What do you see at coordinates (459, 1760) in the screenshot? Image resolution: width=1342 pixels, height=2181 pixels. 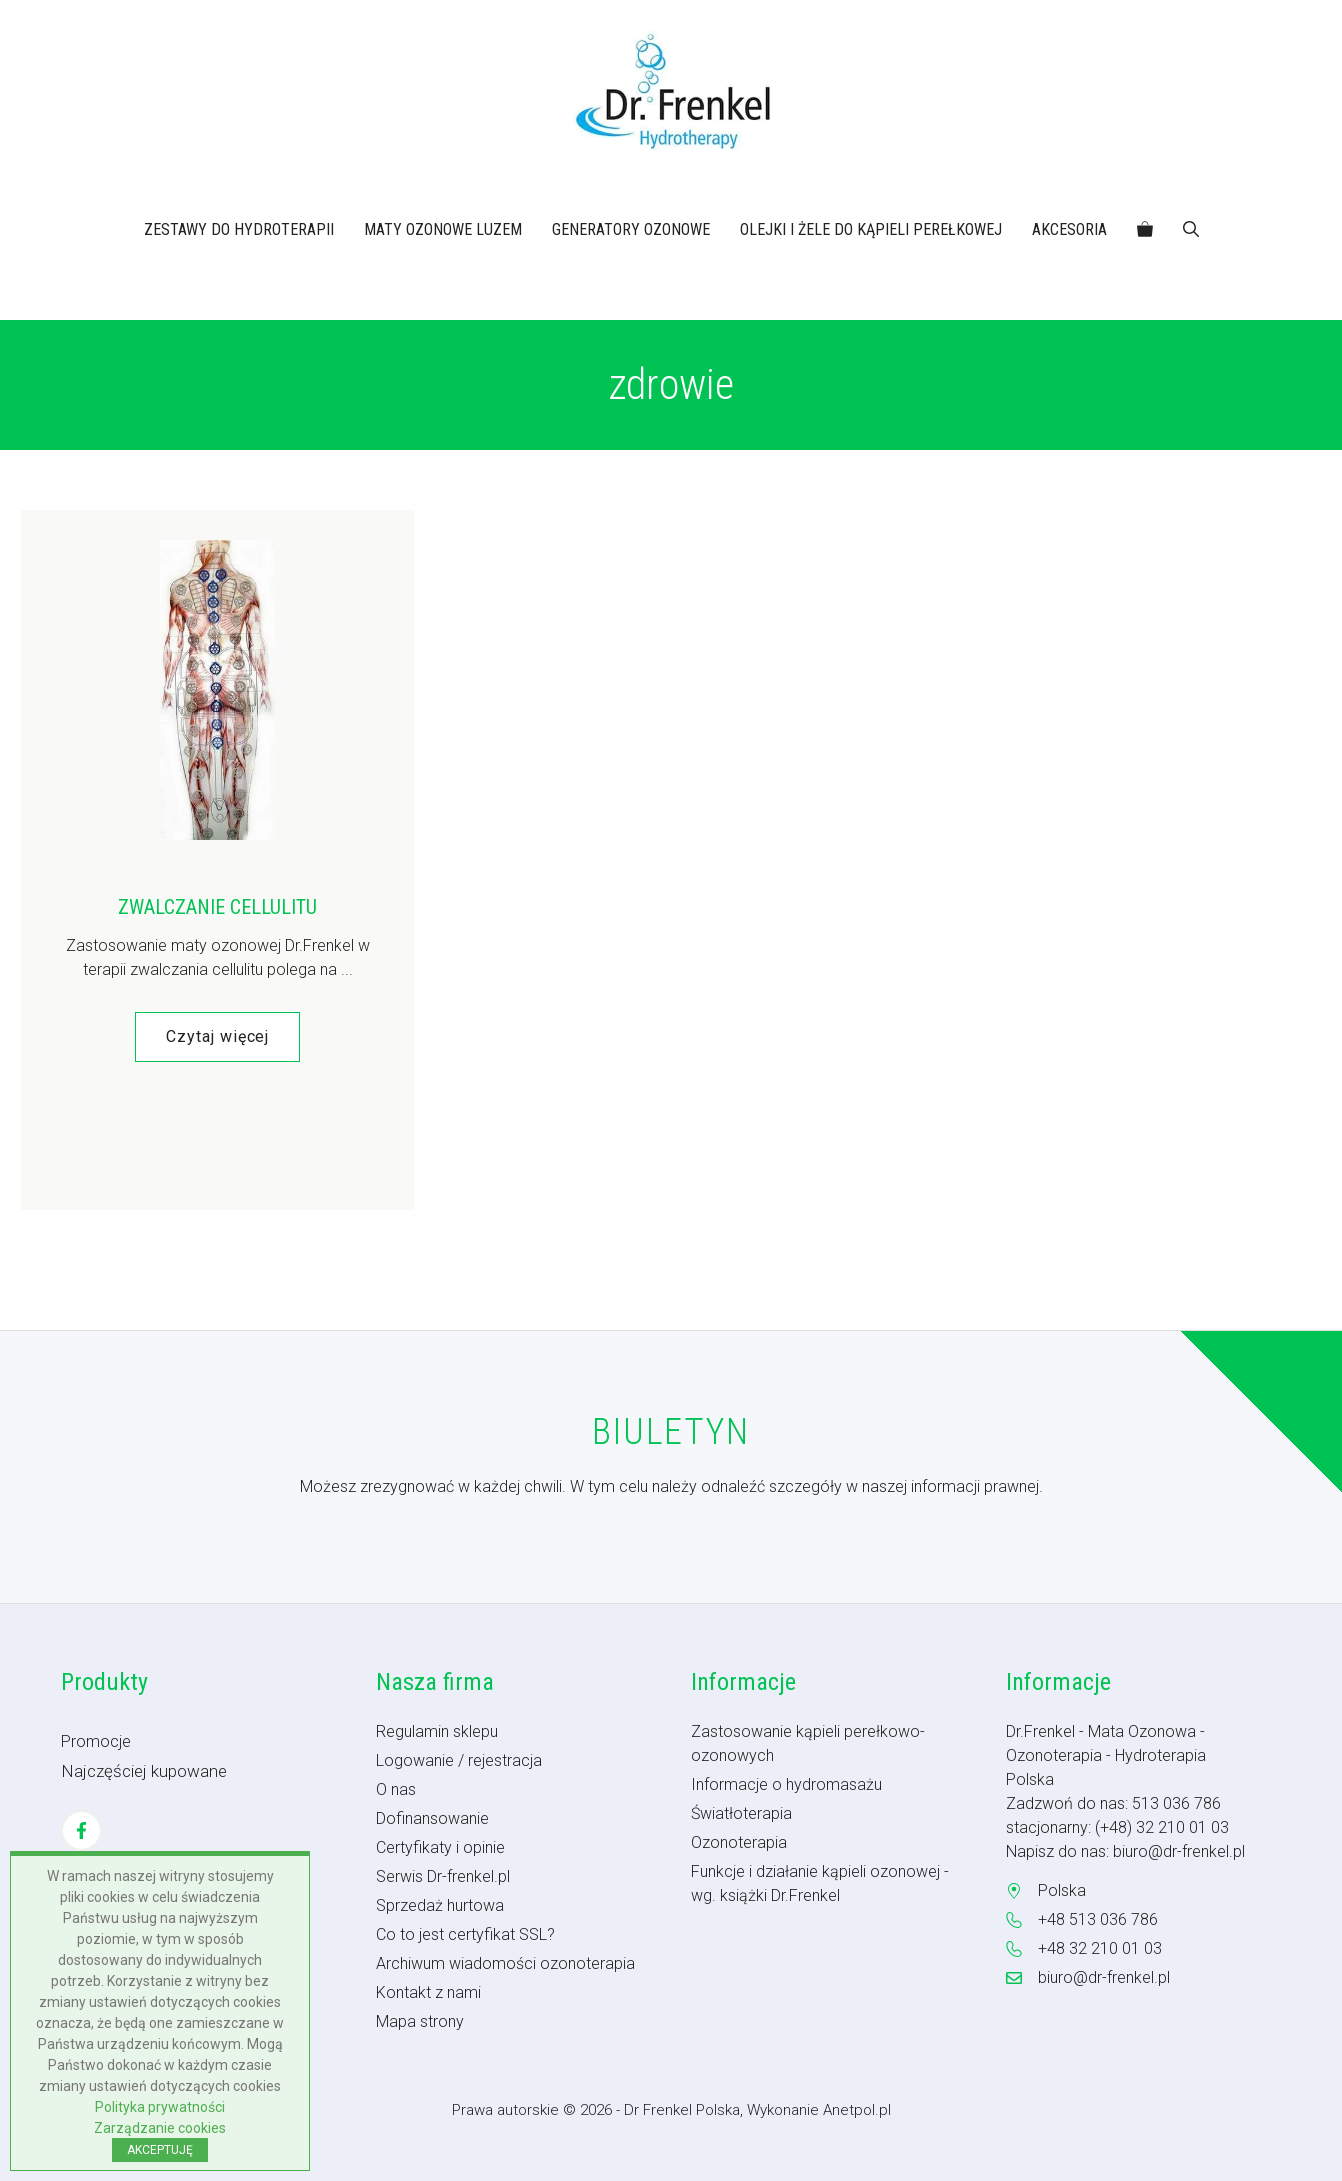 I see `Logowanie / rejestracja` at bounding box center [459, 1760].